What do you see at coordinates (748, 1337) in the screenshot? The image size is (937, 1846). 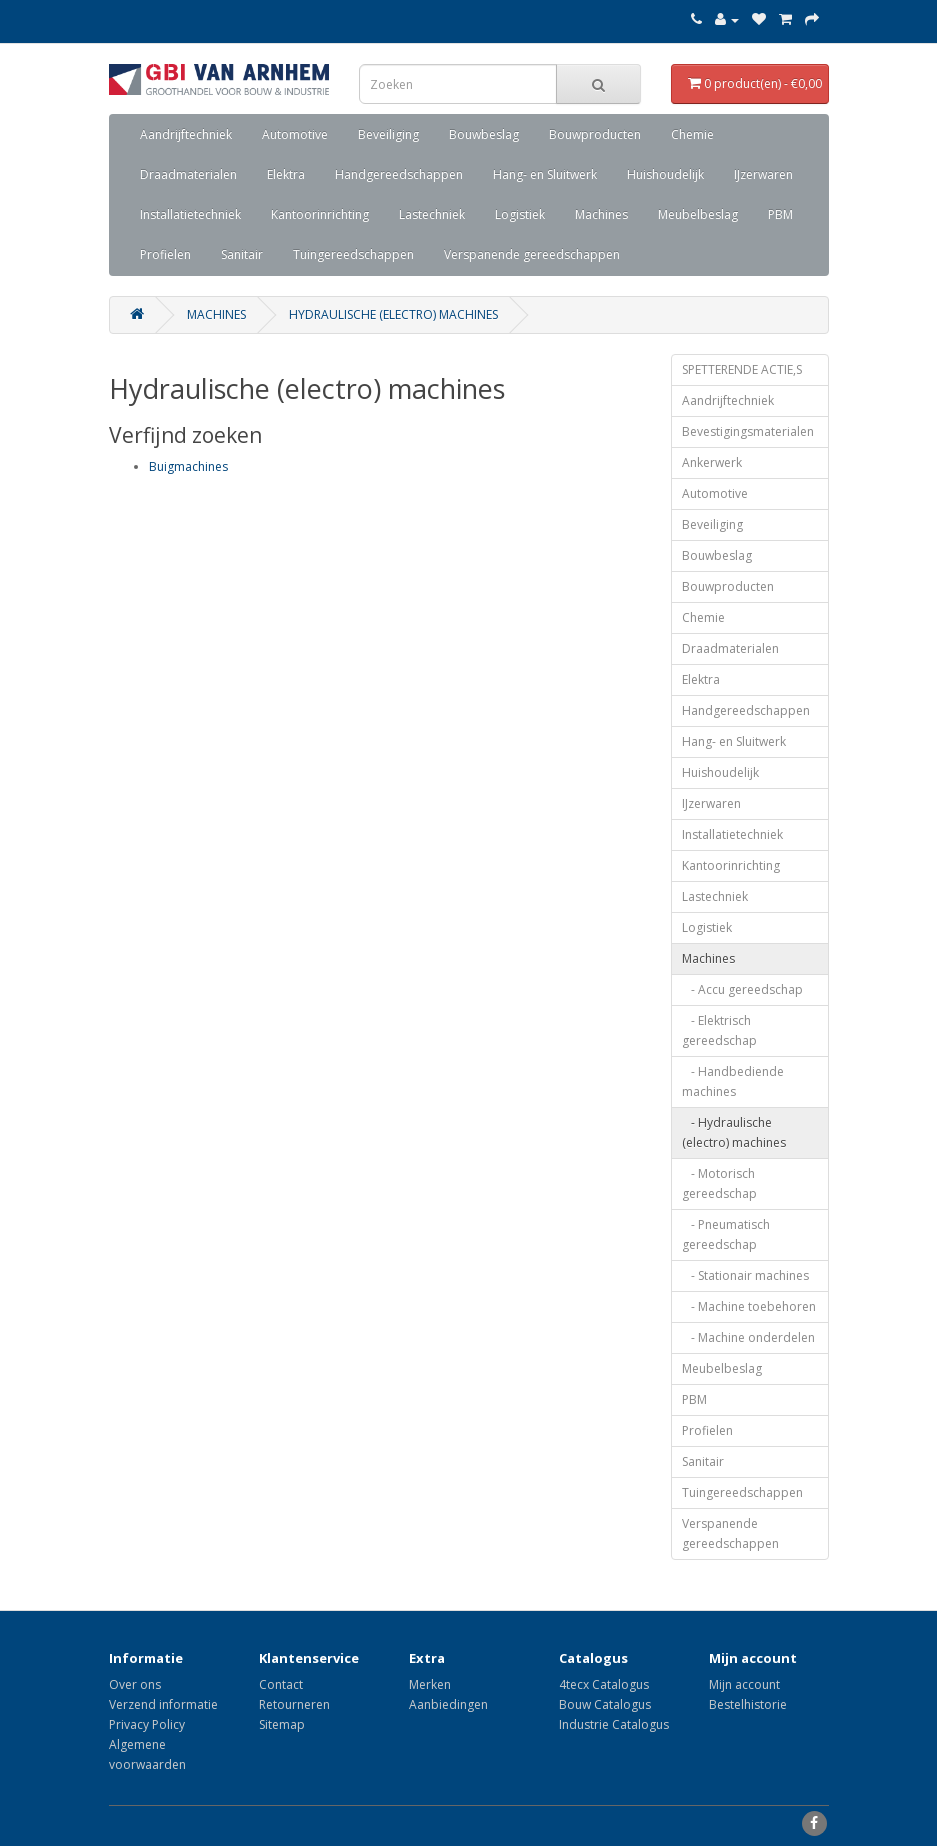 I see `- Machine onderdelen` at bounding box center [748, 1337].